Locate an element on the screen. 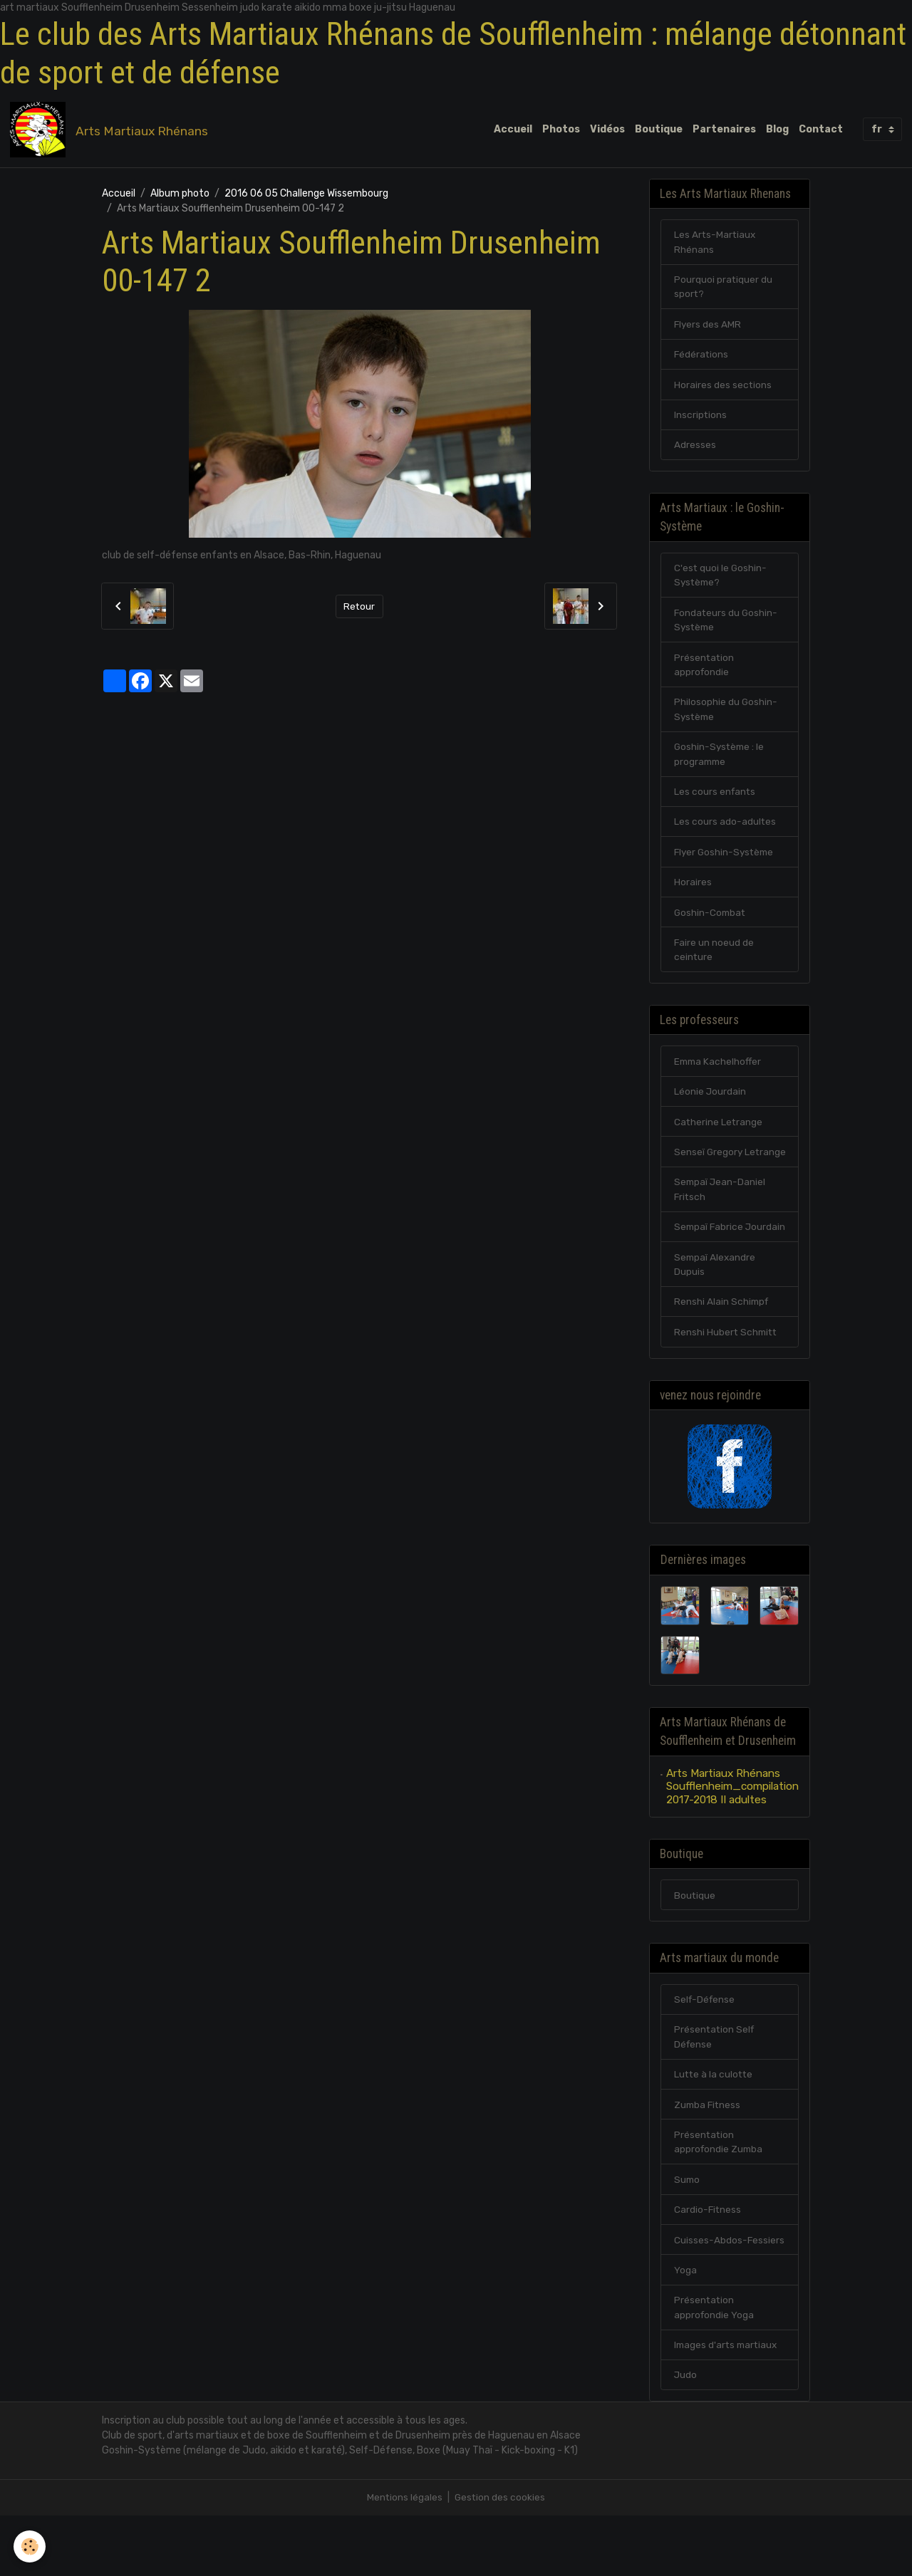 The height and width of the screenshot is (2576, 912). Contact is located at coordinates (821, 130).